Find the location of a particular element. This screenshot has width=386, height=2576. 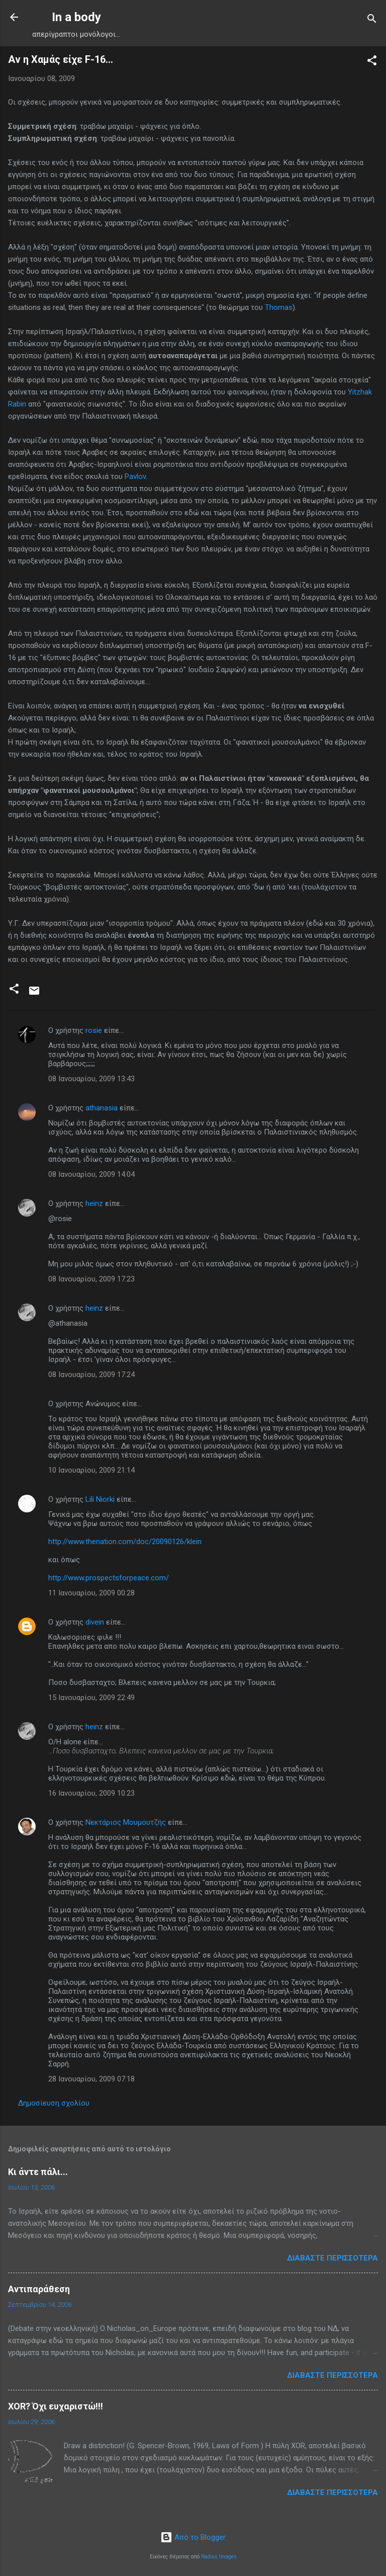

Νεκτάριος Μουμουτζής is located at coordinates (125, 1822).